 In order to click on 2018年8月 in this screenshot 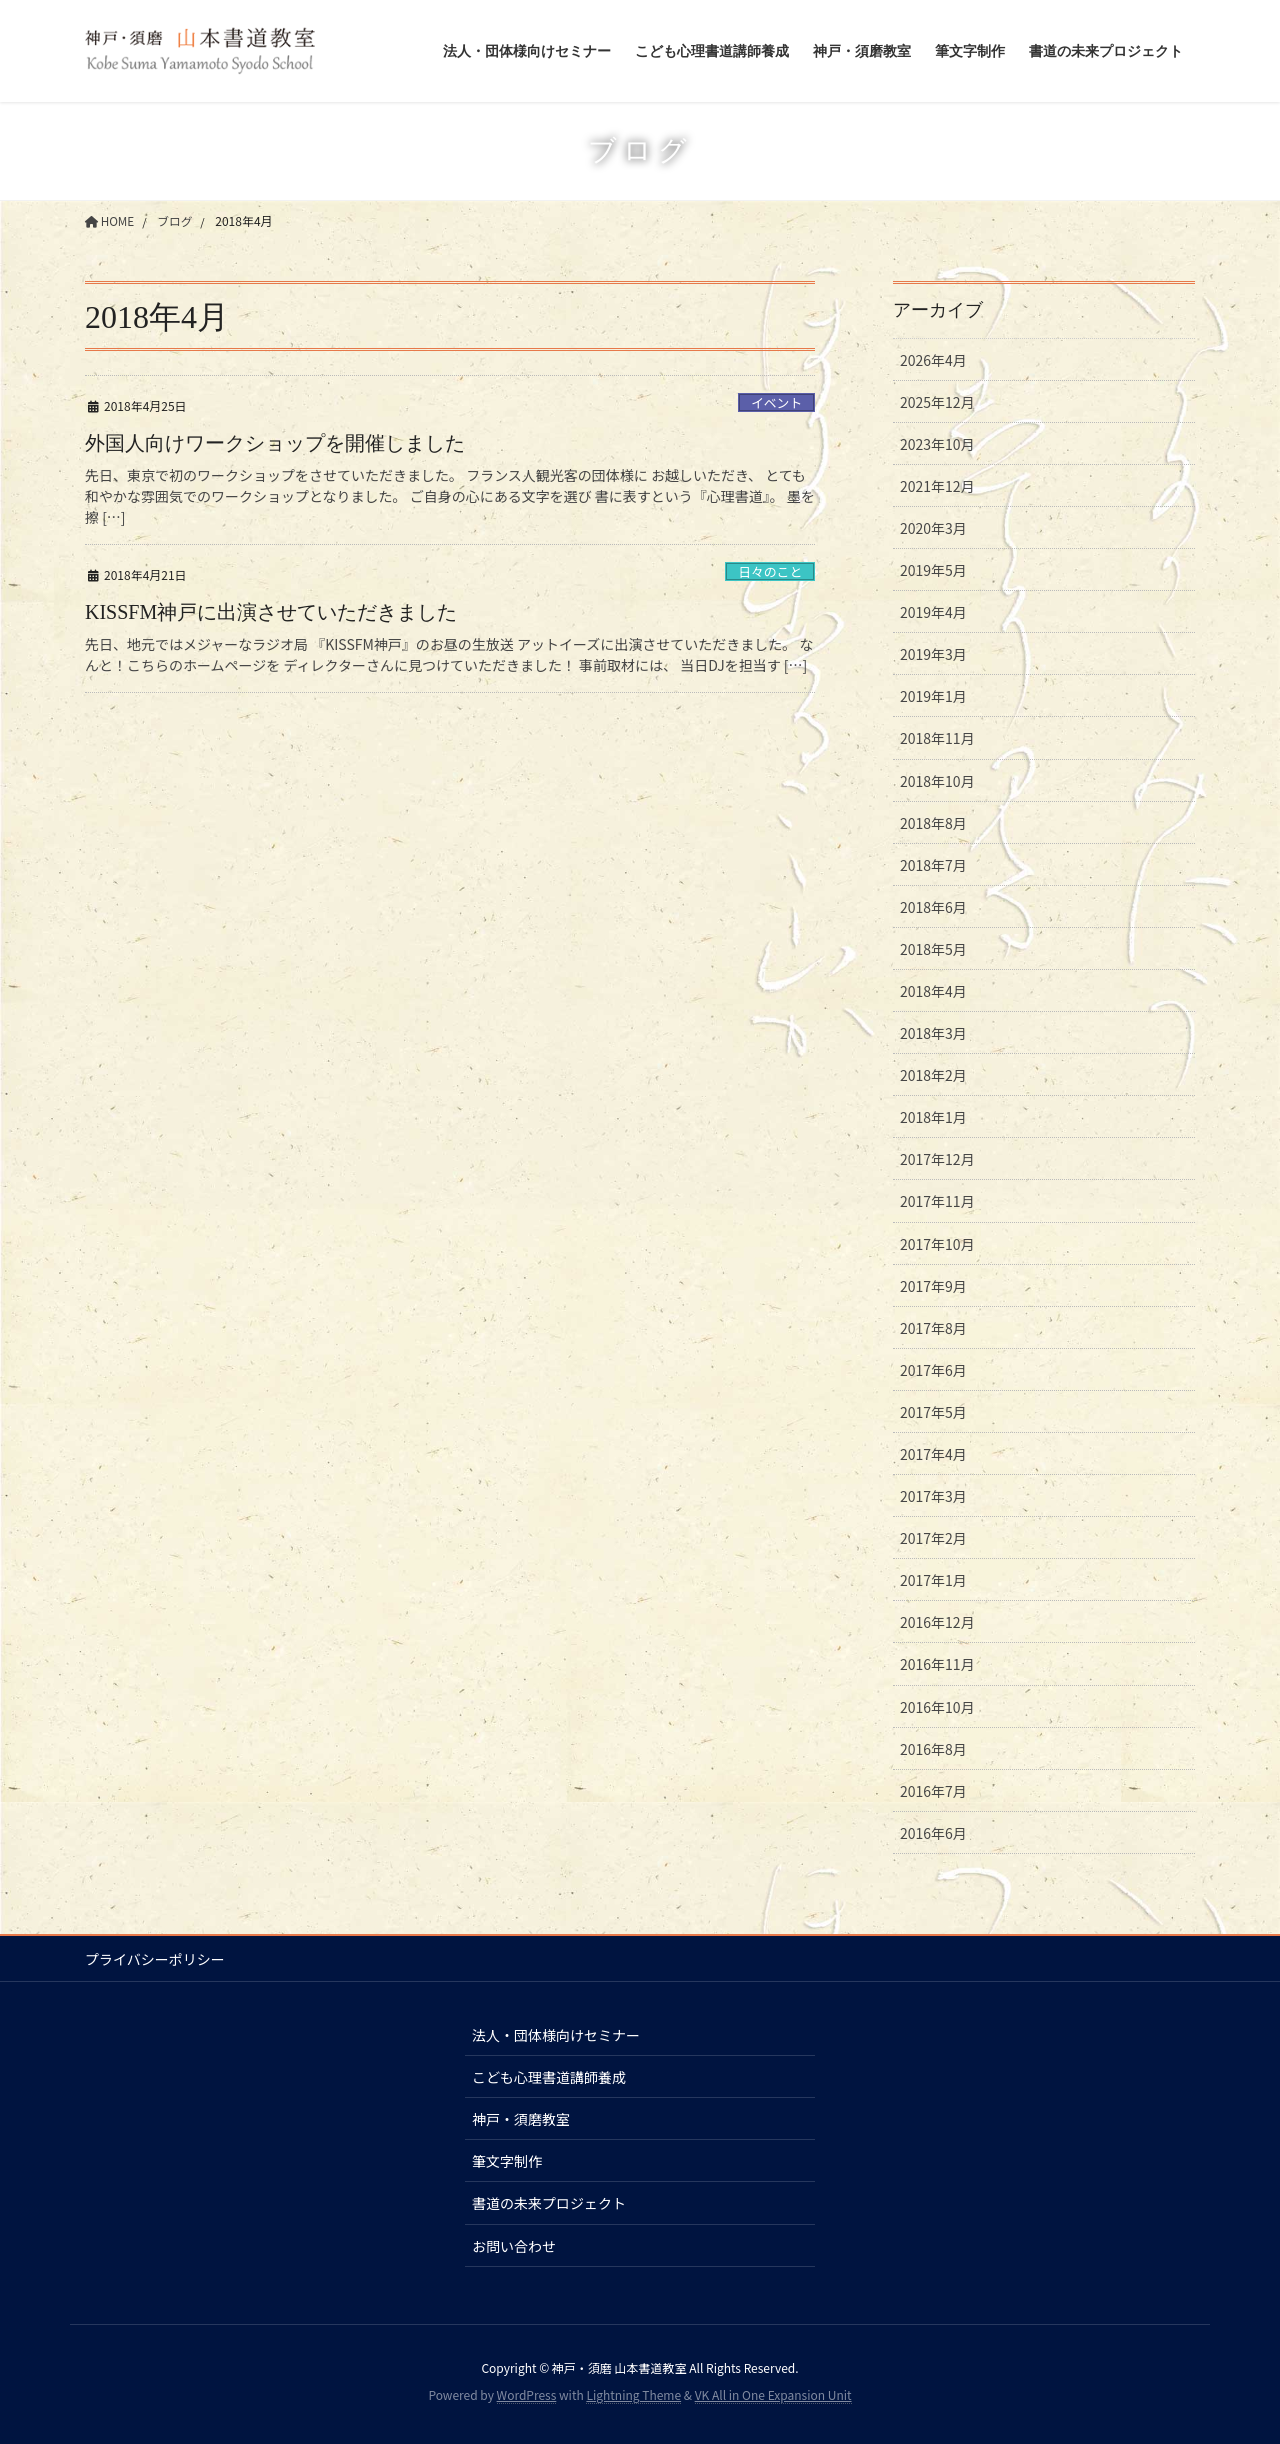, I will do `click(933, 823)`.